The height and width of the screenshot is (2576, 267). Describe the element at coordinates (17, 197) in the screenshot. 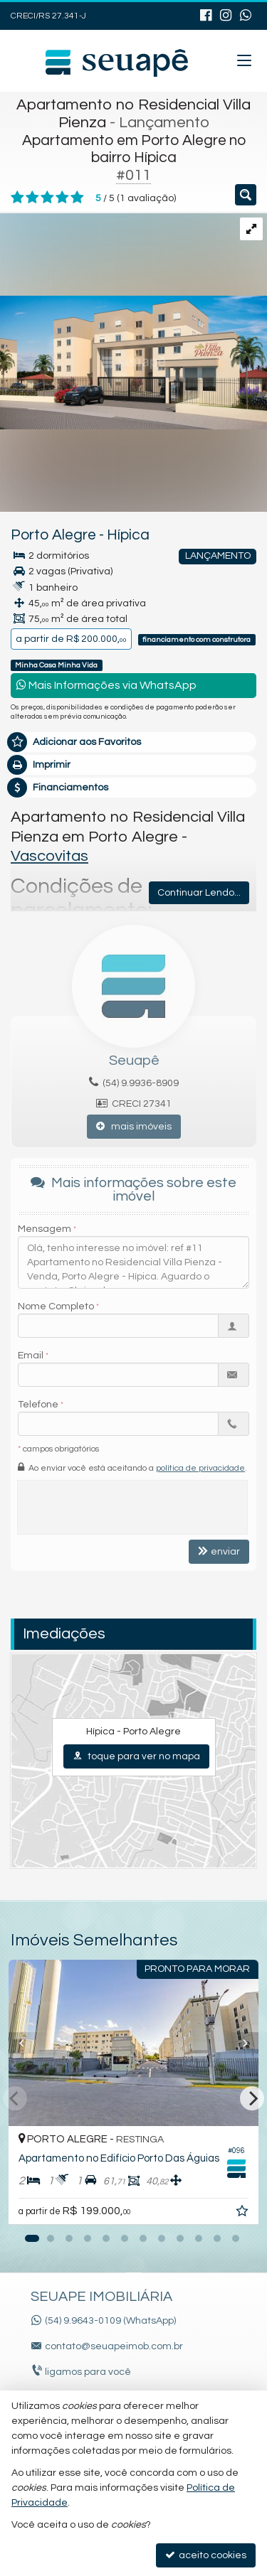

I see `[avaliar com 1 estrela]` at that location.